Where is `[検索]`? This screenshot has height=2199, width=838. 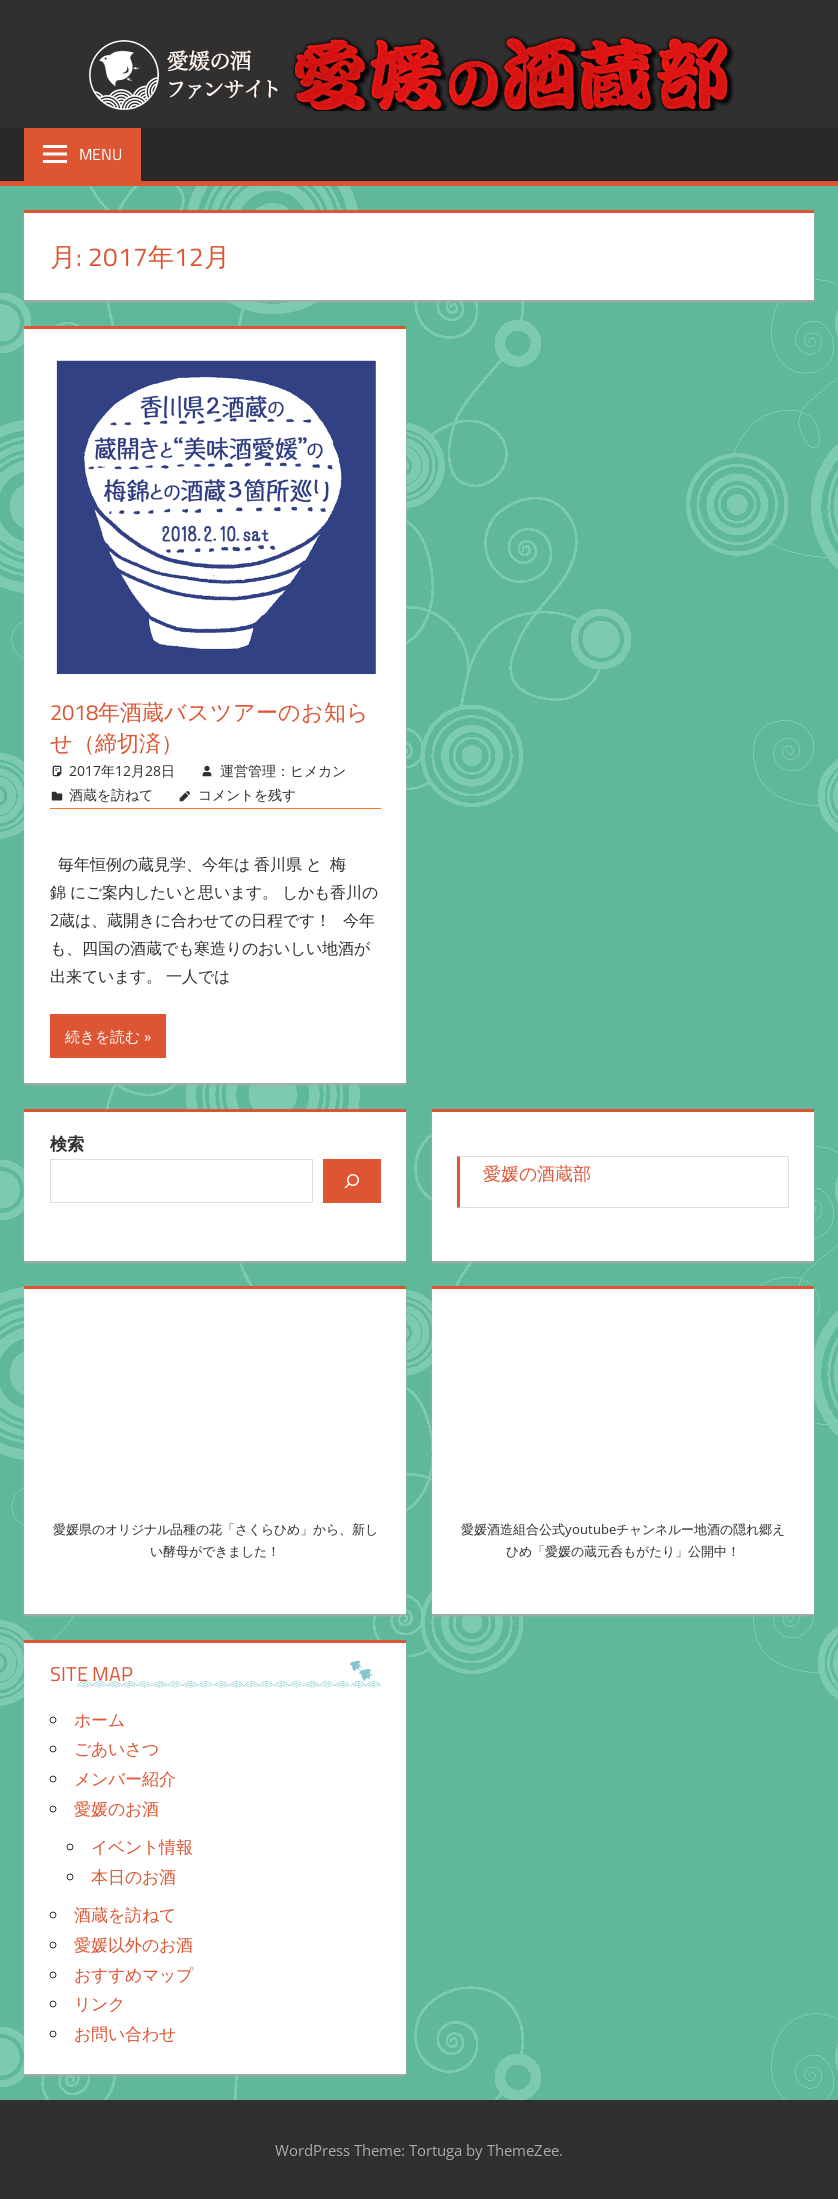 [検索] is located at coordinates (352, 1181).